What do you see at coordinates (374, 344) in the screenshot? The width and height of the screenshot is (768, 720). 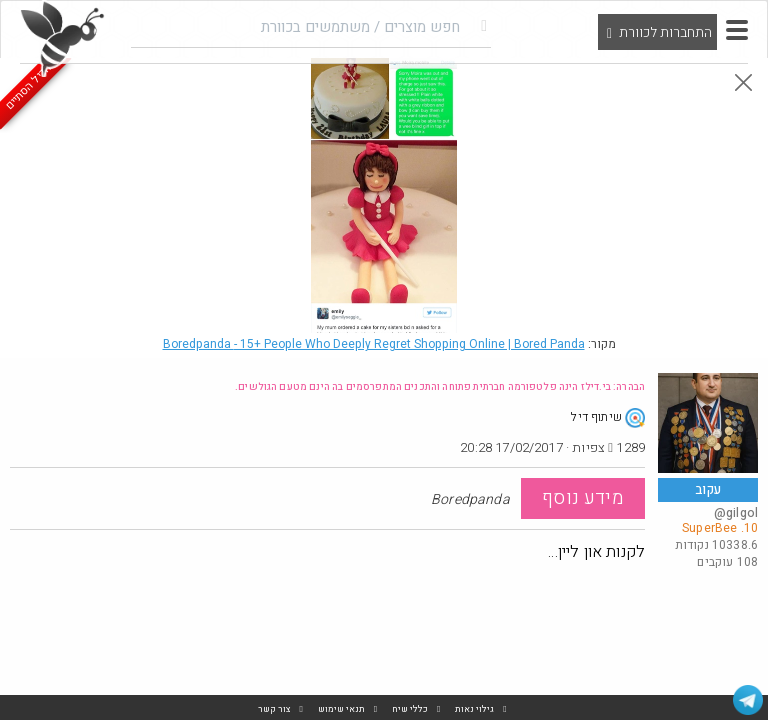 I see `Boredpanda` at bounding box center [374, 344].